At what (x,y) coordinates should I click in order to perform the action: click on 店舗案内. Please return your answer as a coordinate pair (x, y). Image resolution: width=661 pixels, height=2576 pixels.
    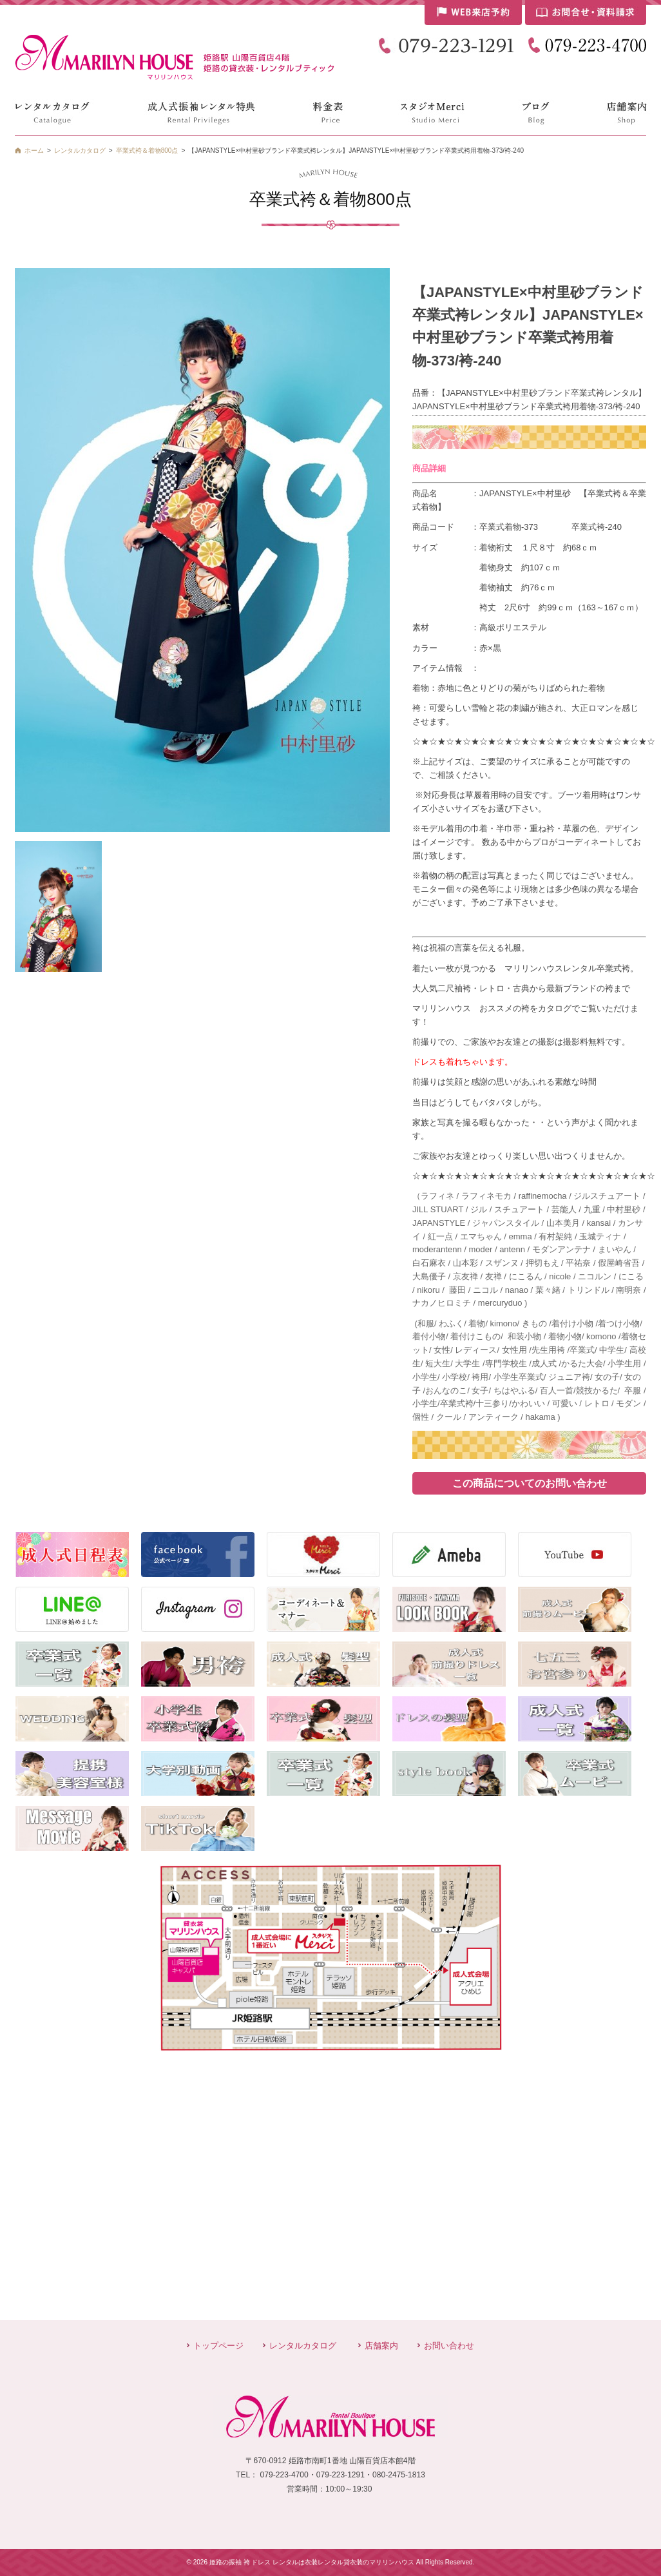
    Looking at the image, I should click on (381, 2345).